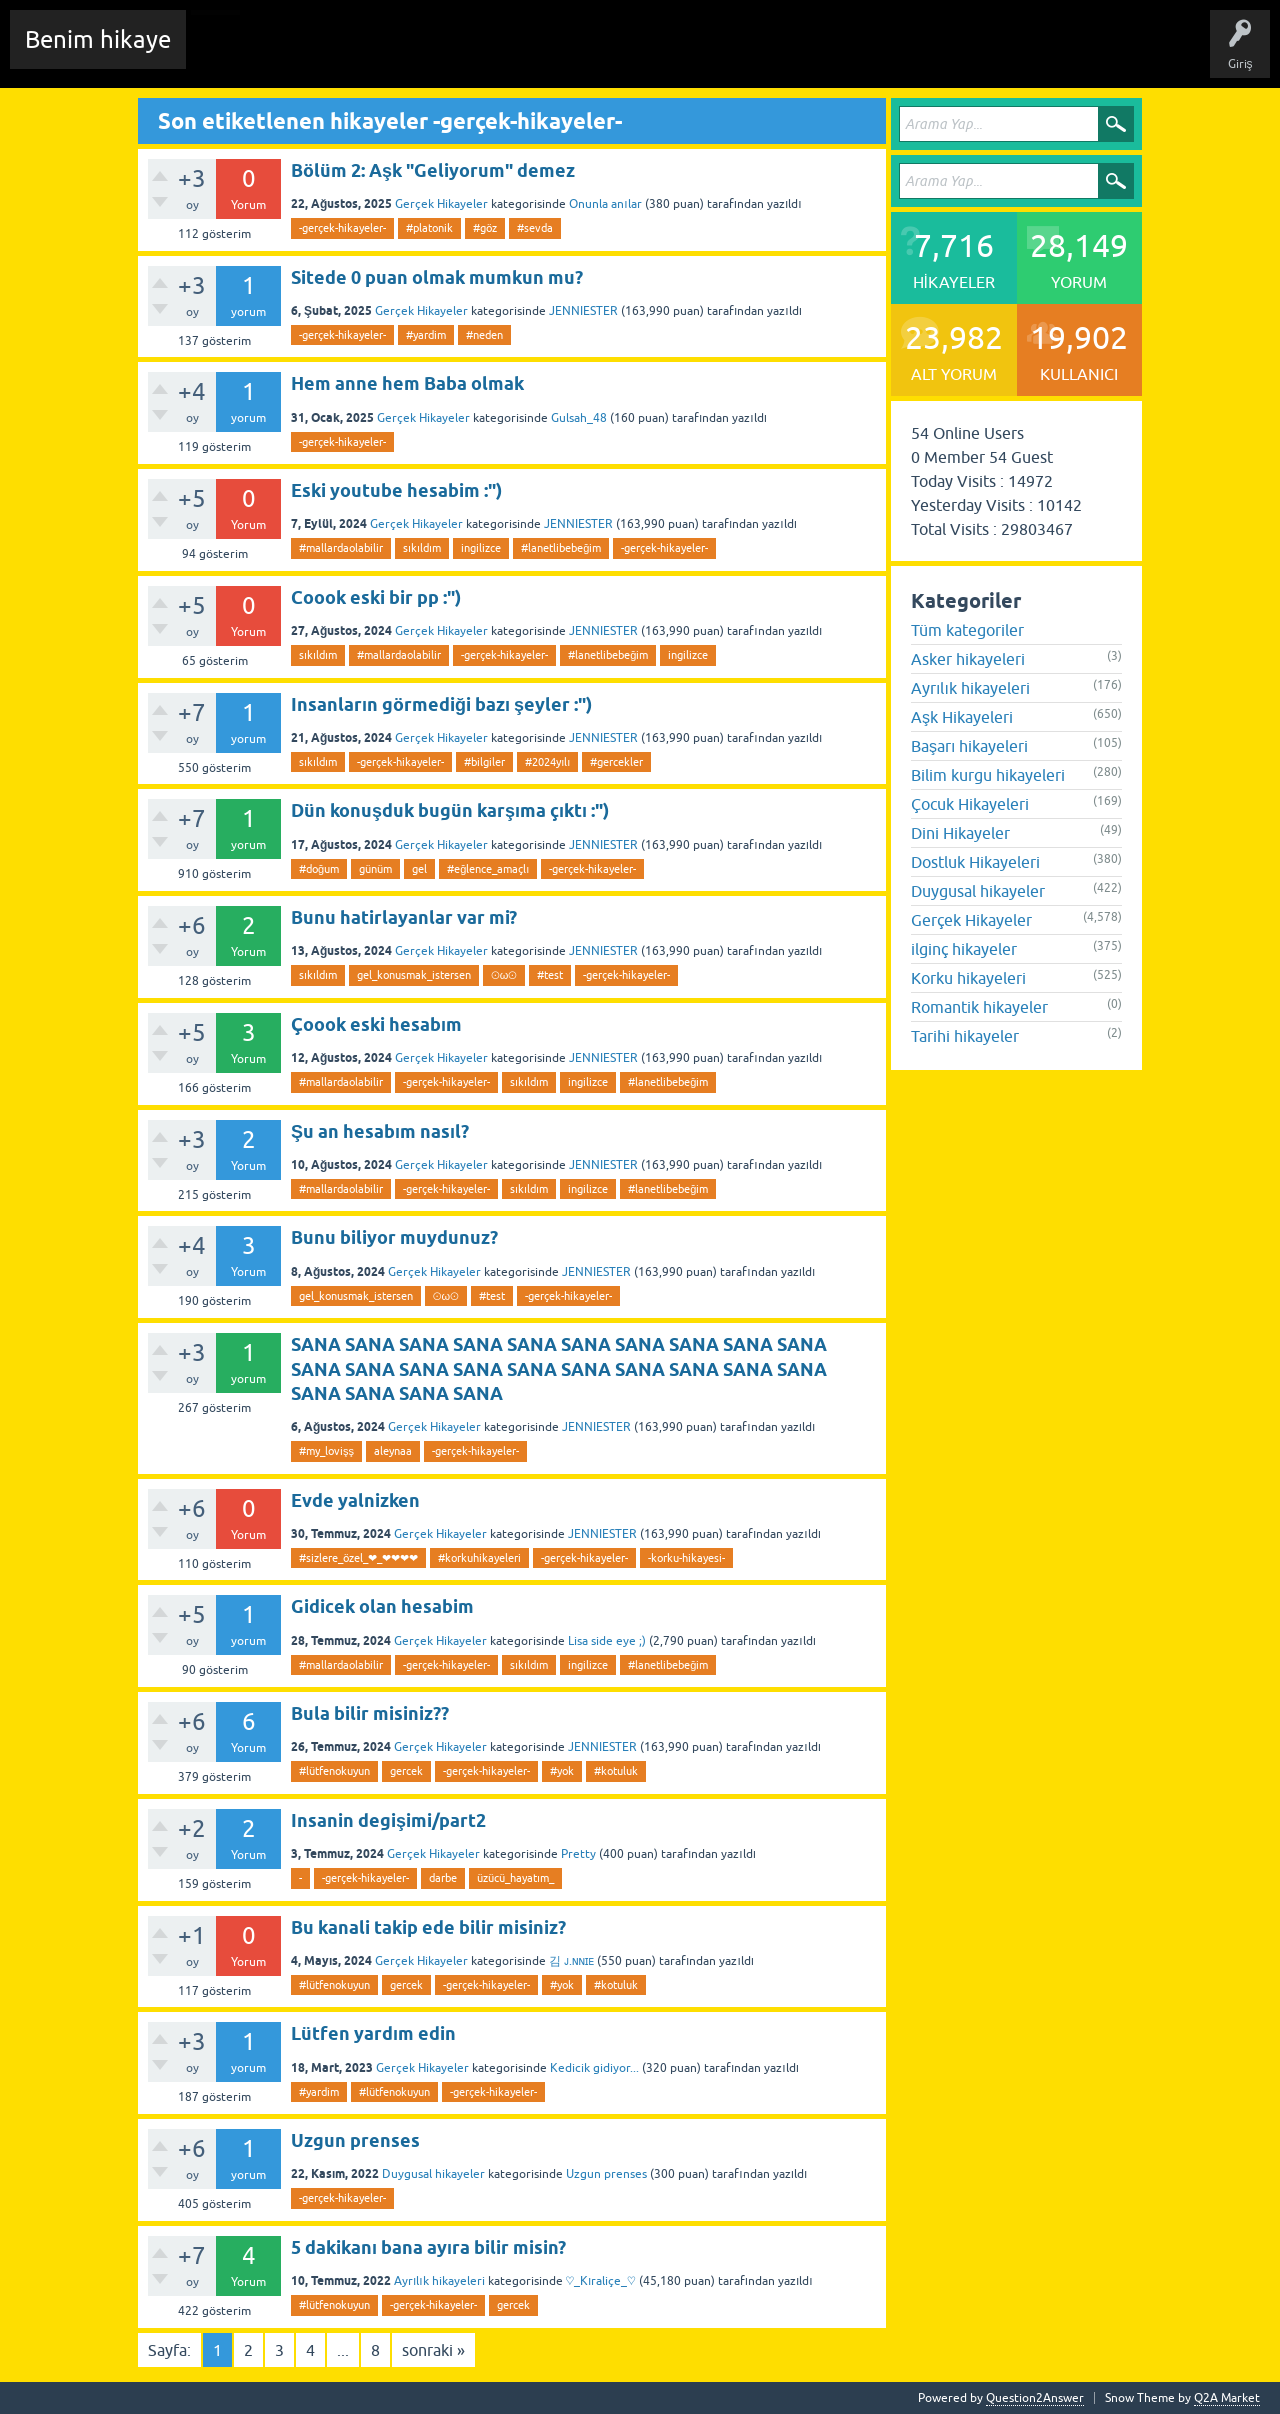  What do you see at coordinates (967, 630) in the screenshot?
I see `Tüm kategoriler` at bounding box center [967, 630].